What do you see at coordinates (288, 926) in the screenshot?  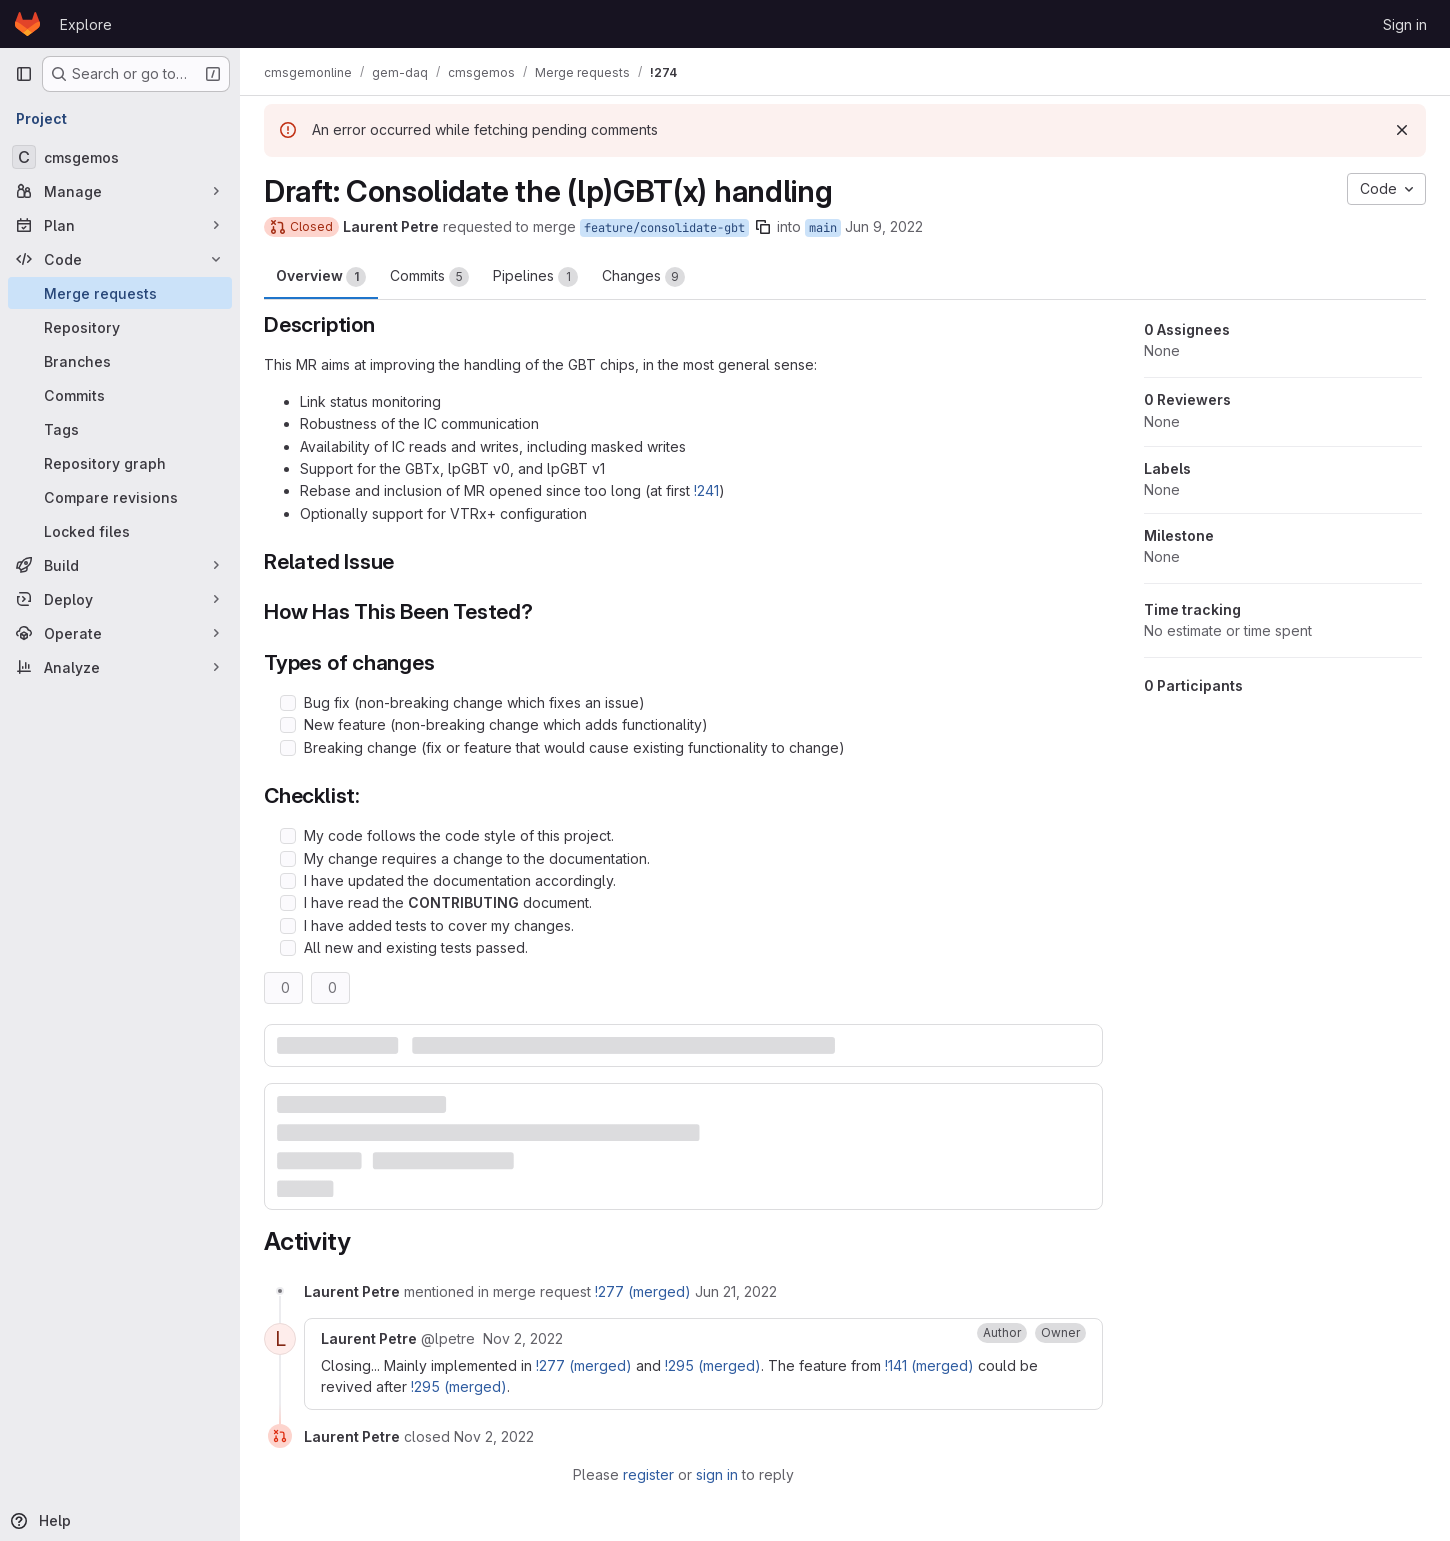 I see `[Check option: I have added tests to cover my changes.]` at bounding box center [288, 926].